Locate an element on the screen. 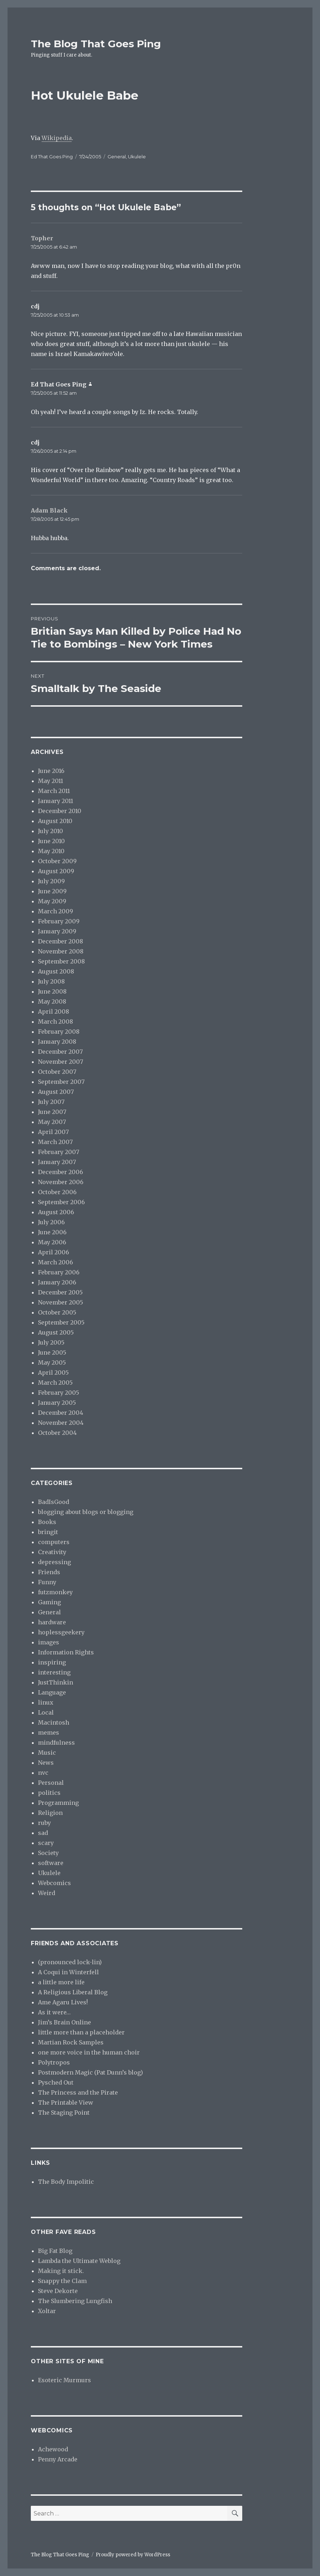 The height and width of the screenshot is (2576, 320). Webcomics is located at coordinates (54, 1883).